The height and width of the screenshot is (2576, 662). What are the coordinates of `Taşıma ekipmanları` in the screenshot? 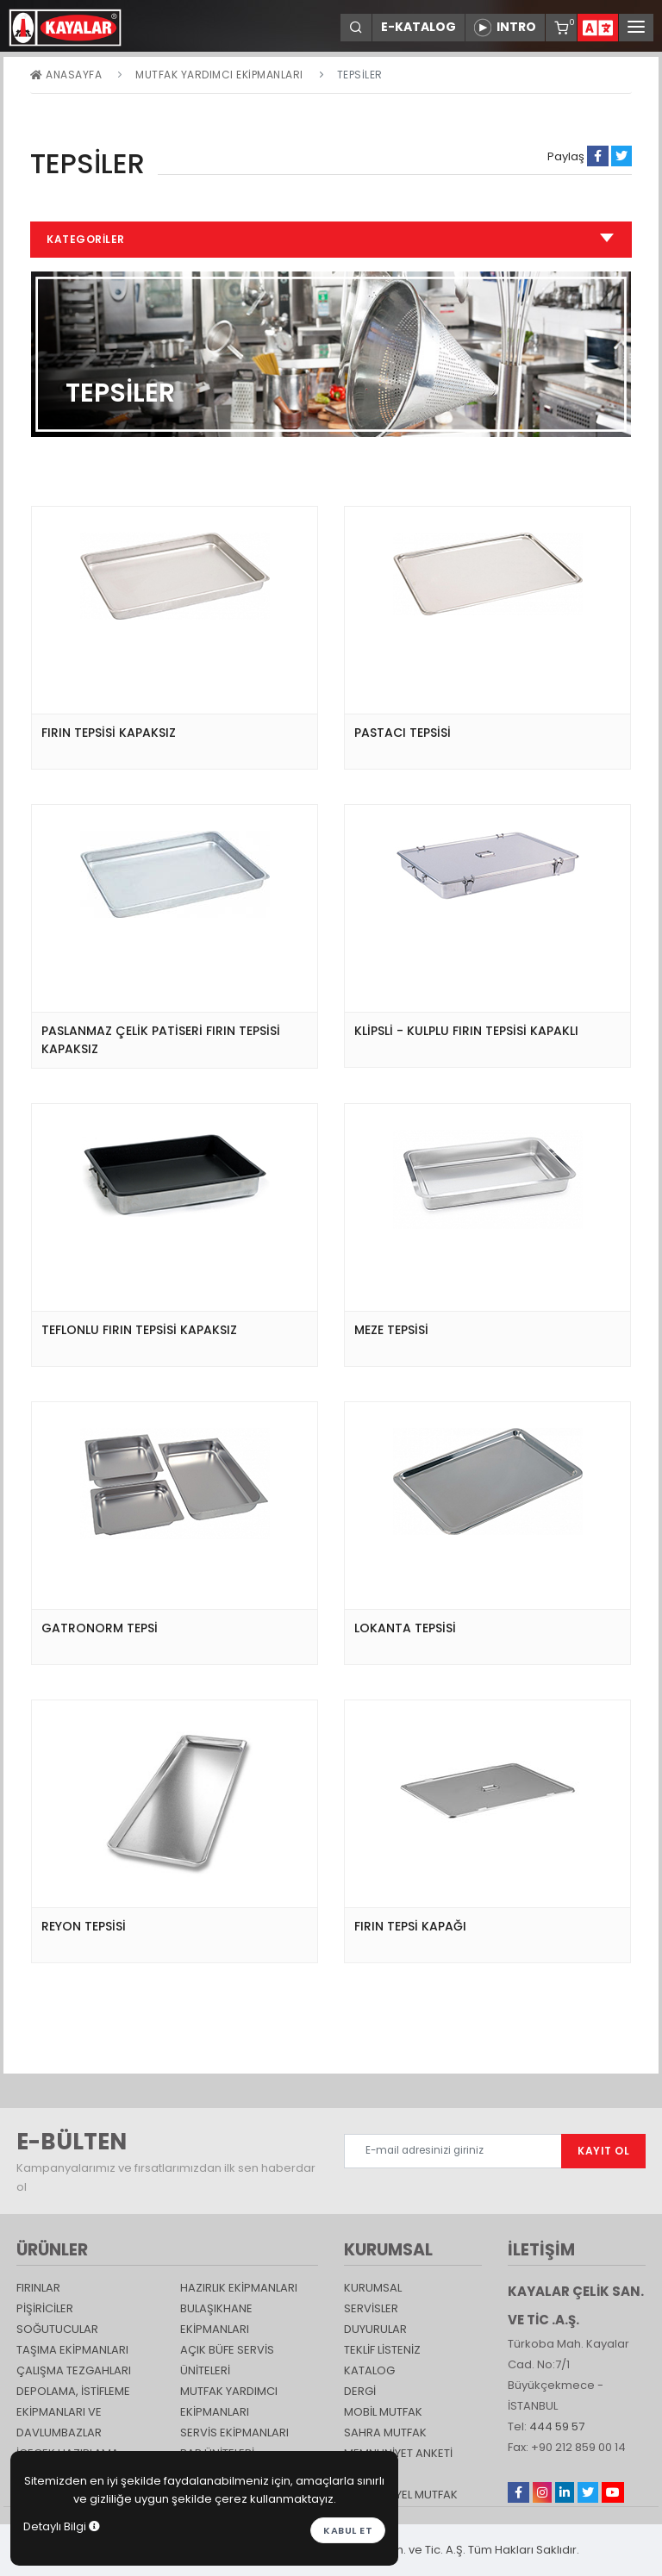 It's located at (72, 2350).